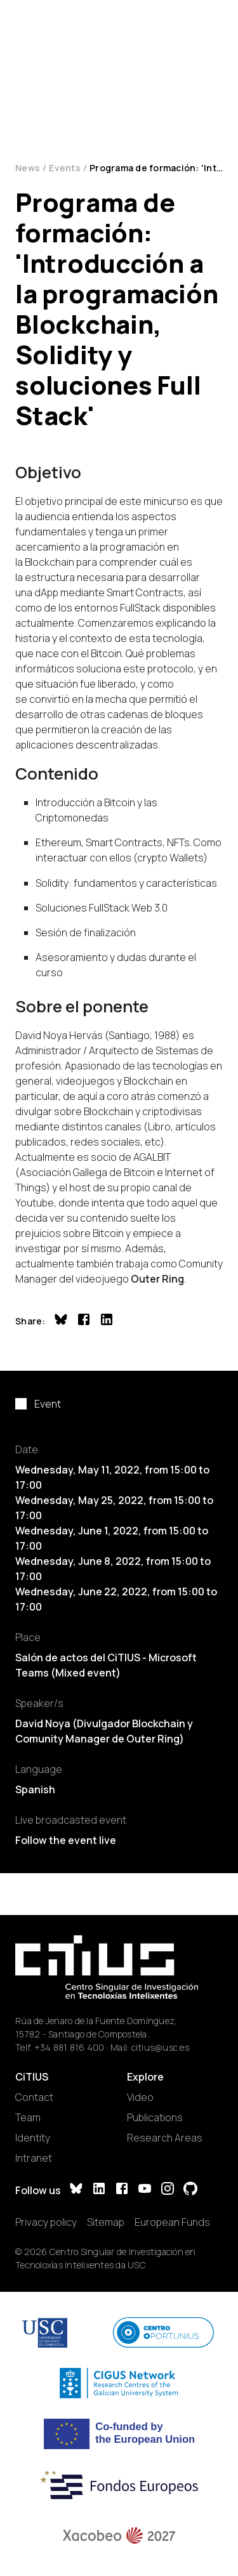  I want to click on [Instagram], so click(167, 2190).